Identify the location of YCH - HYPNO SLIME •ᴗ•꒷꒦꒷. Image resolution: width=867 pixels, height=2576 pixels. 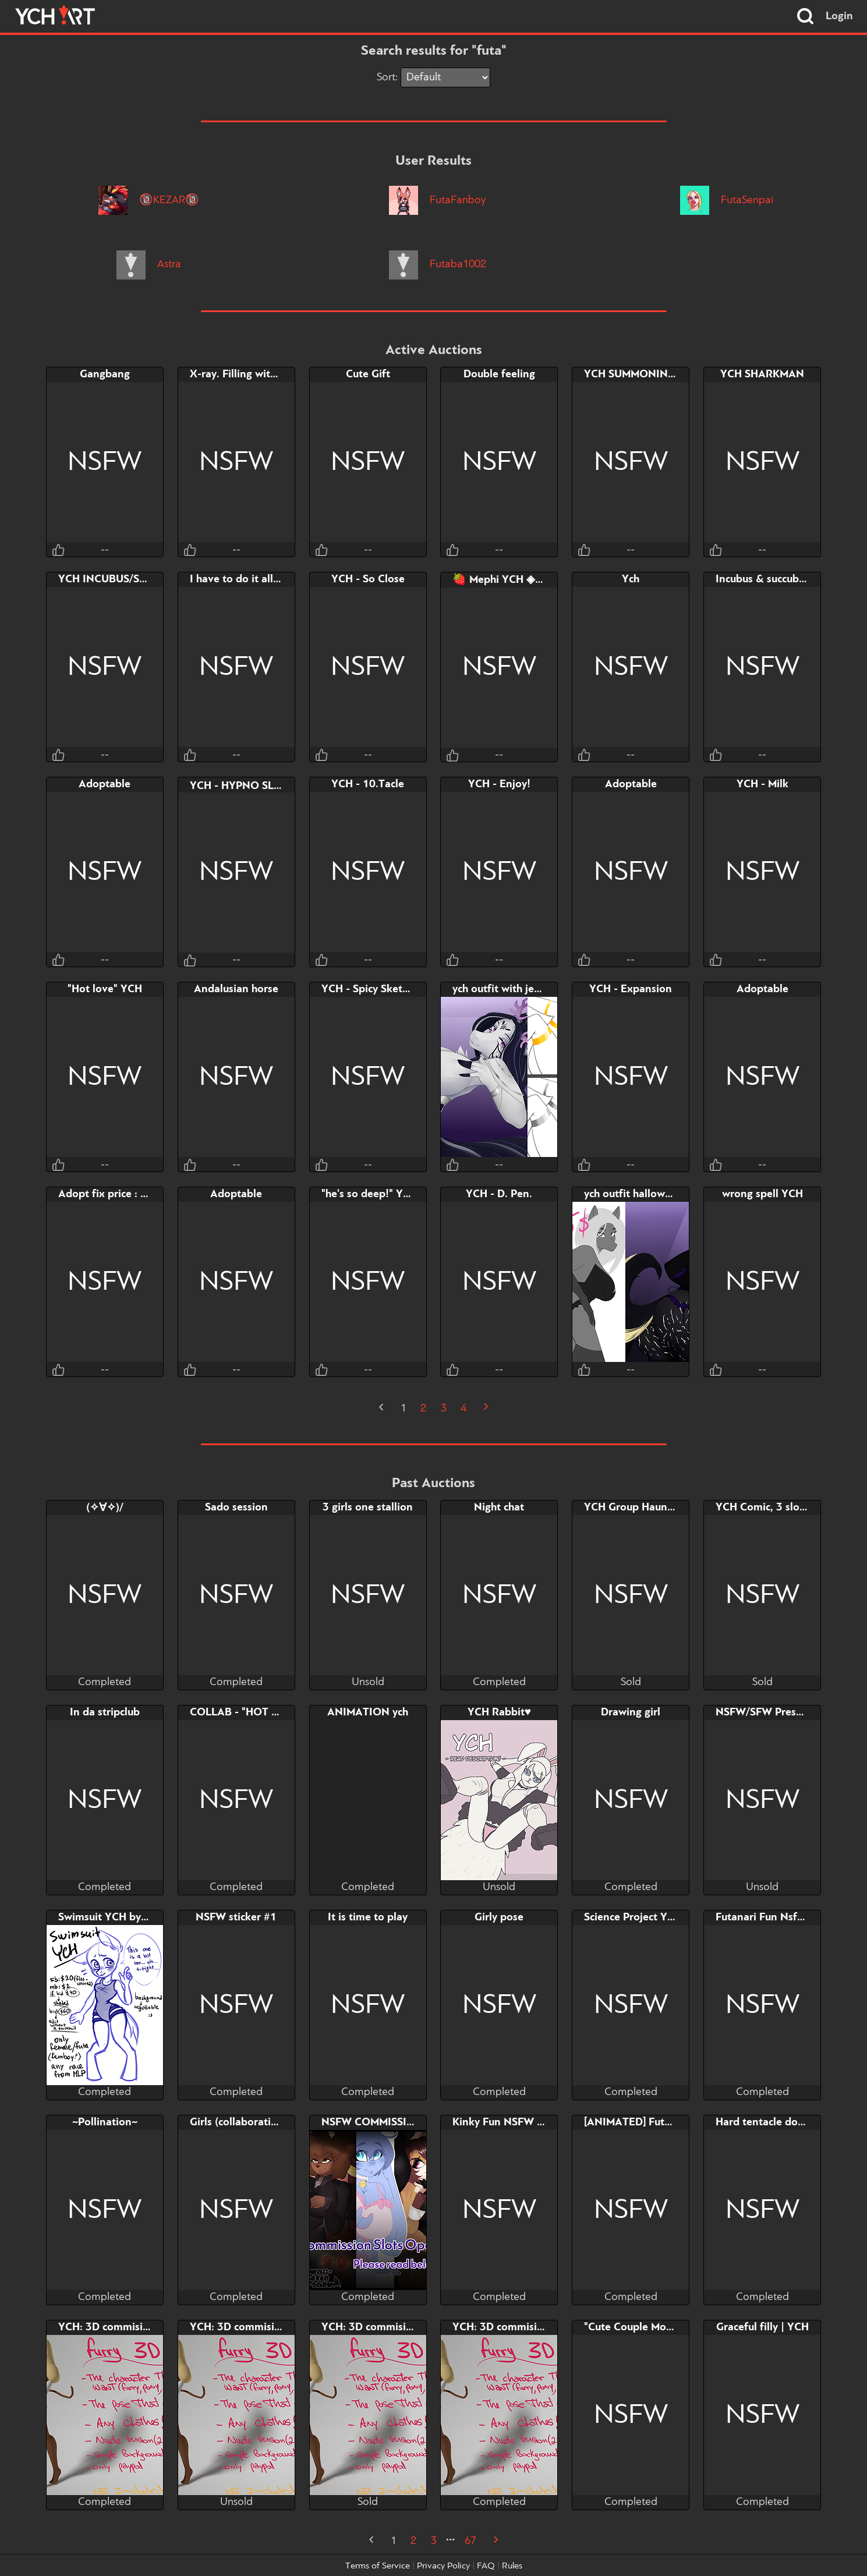
(264, 786).